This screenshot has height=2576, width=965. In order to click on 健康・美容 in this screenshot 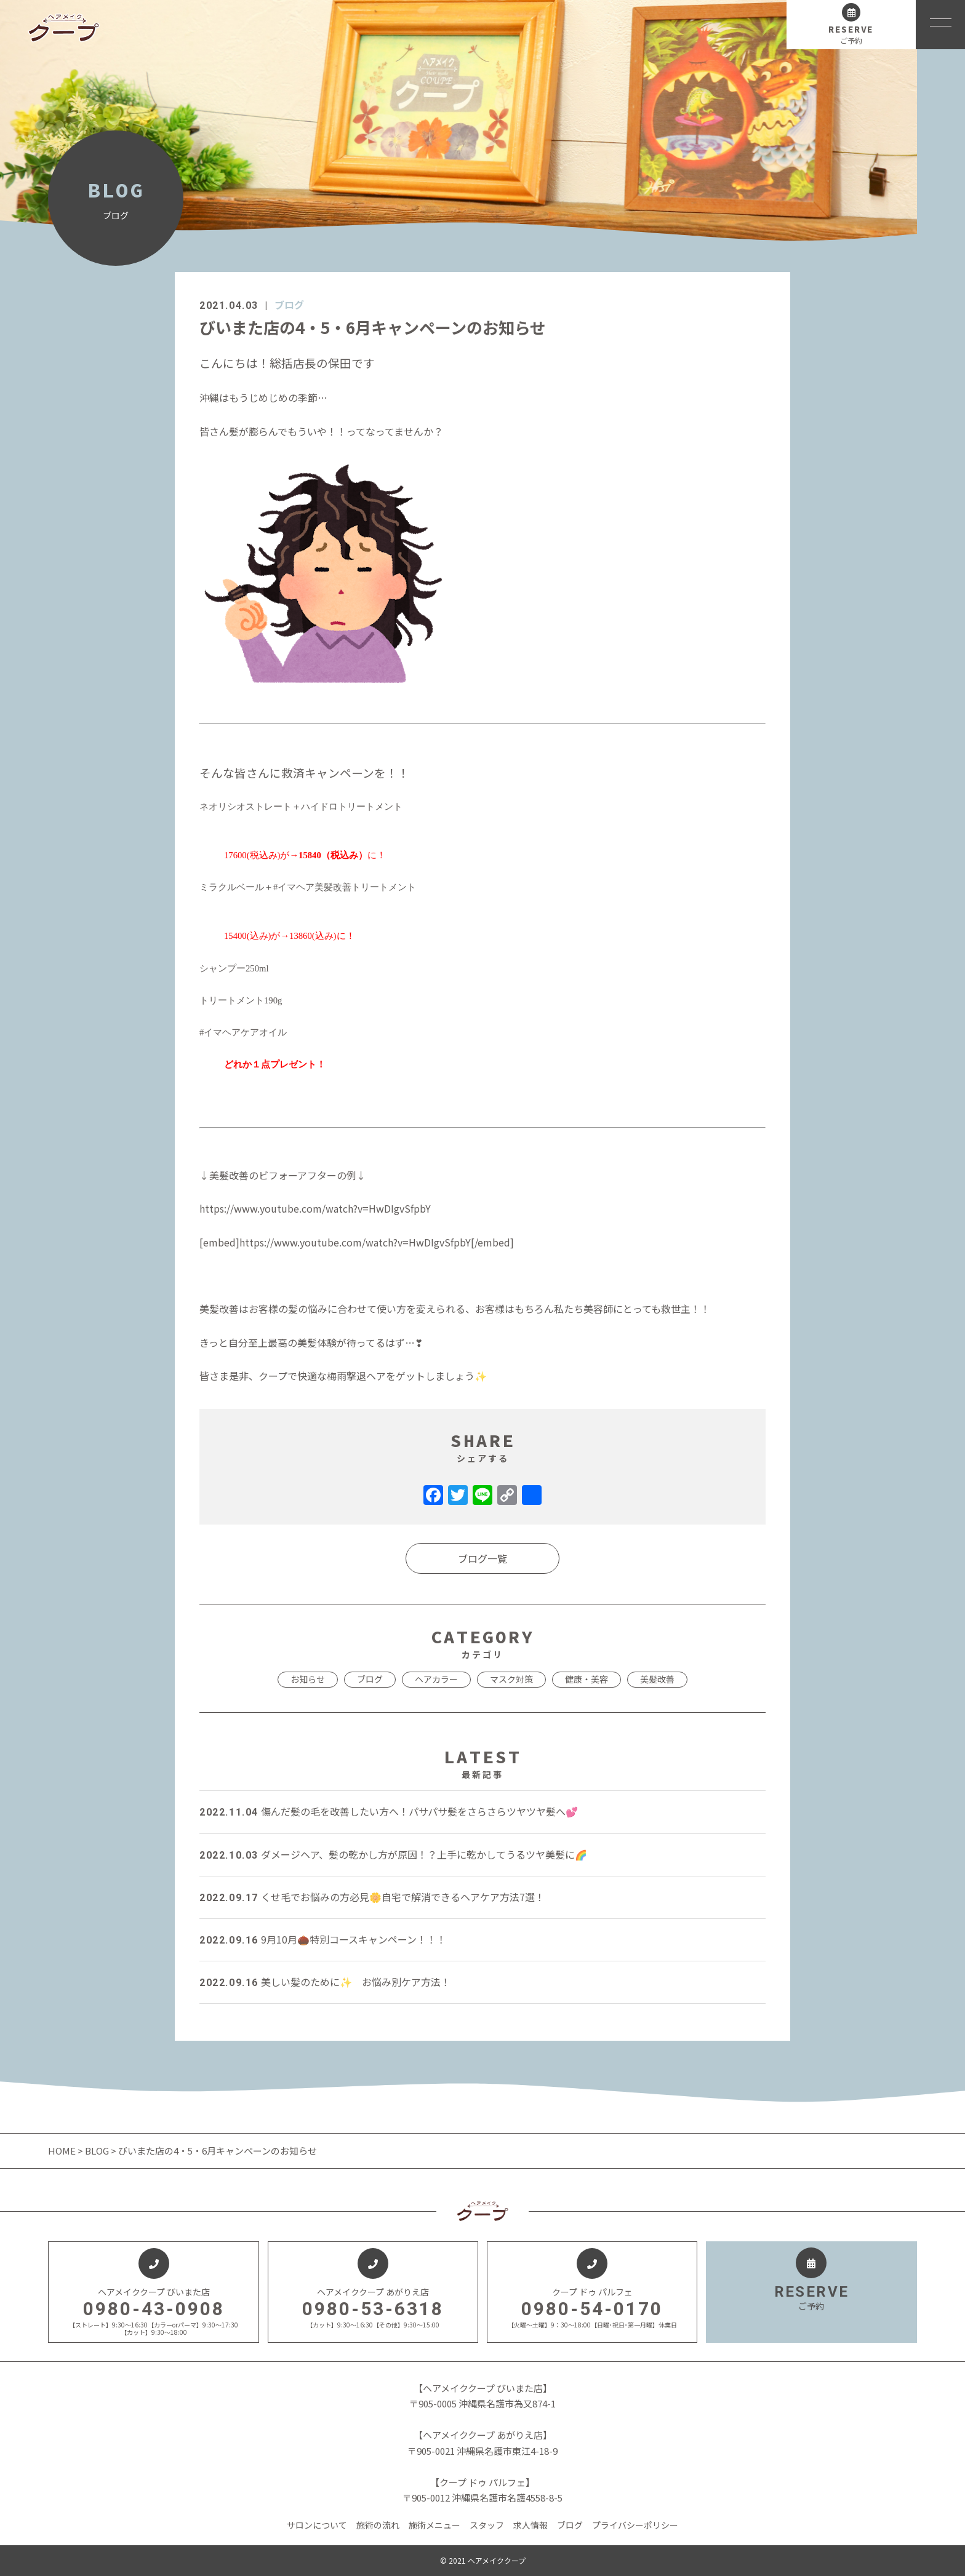, I will do `click(586, 1679)`.